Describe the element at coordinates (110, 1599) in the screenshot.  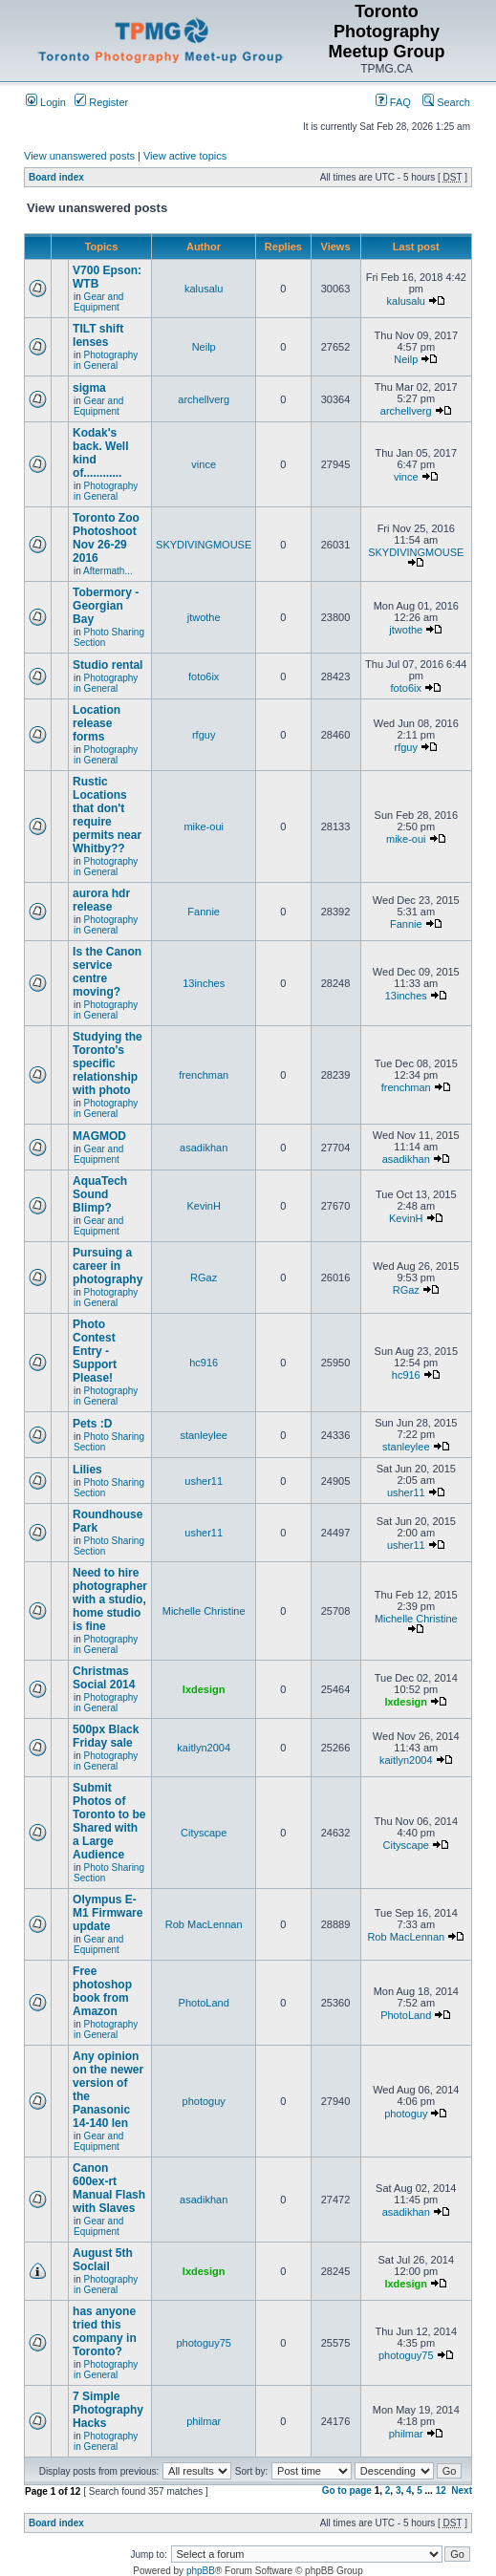
I see `Need to hire photographer with a studio, home studio is fine` at that location.